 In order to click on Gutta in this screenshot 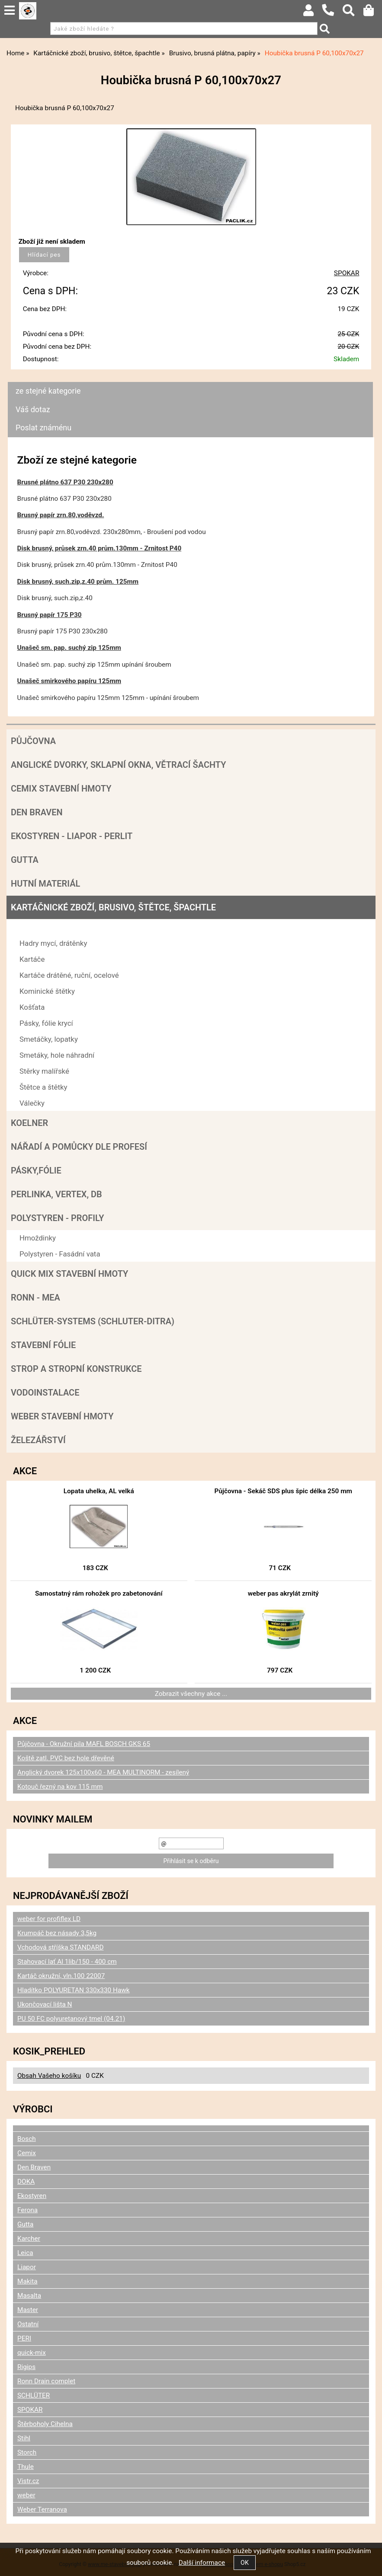, I will do `click(25, 860)`.